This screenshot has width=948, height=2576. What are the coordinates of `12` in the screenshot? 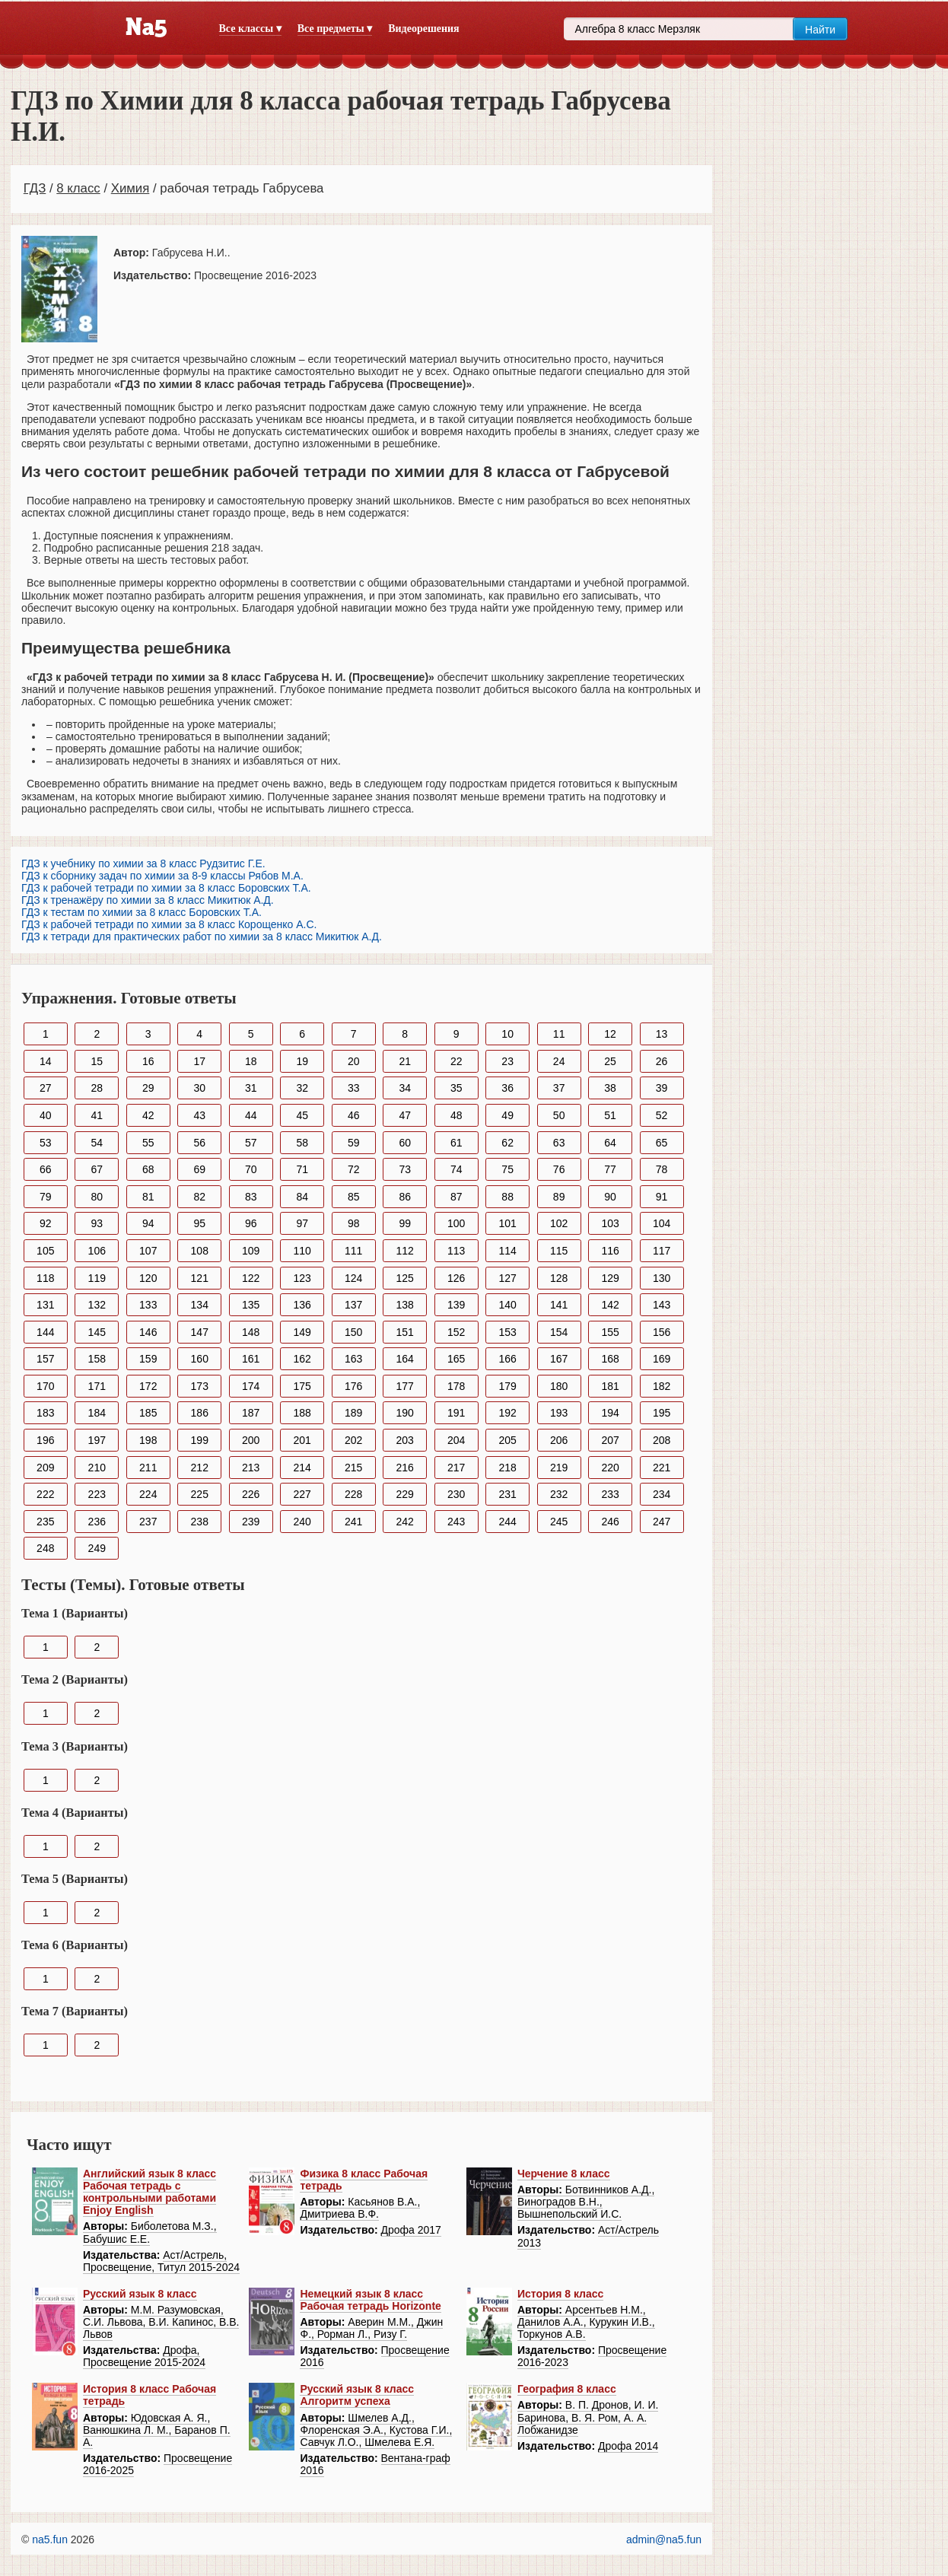 It's located at (610, 1034).